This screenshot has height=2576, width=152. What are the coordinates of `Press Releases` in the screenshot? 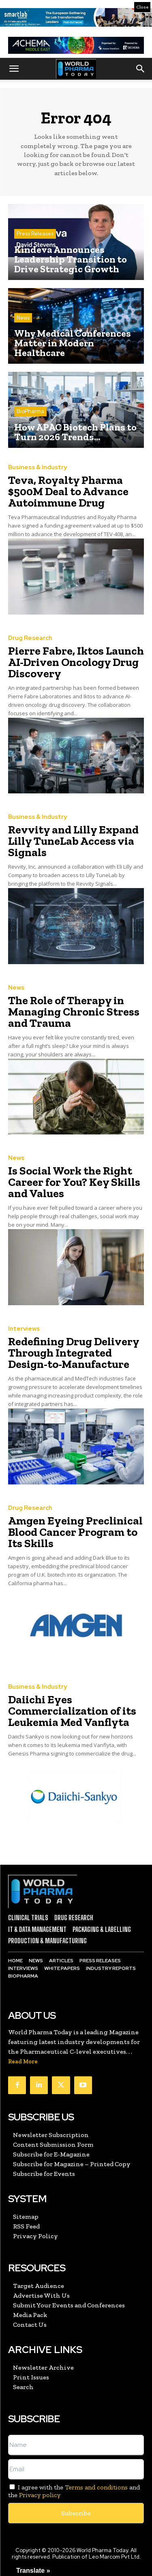 It's located at (35, 233).